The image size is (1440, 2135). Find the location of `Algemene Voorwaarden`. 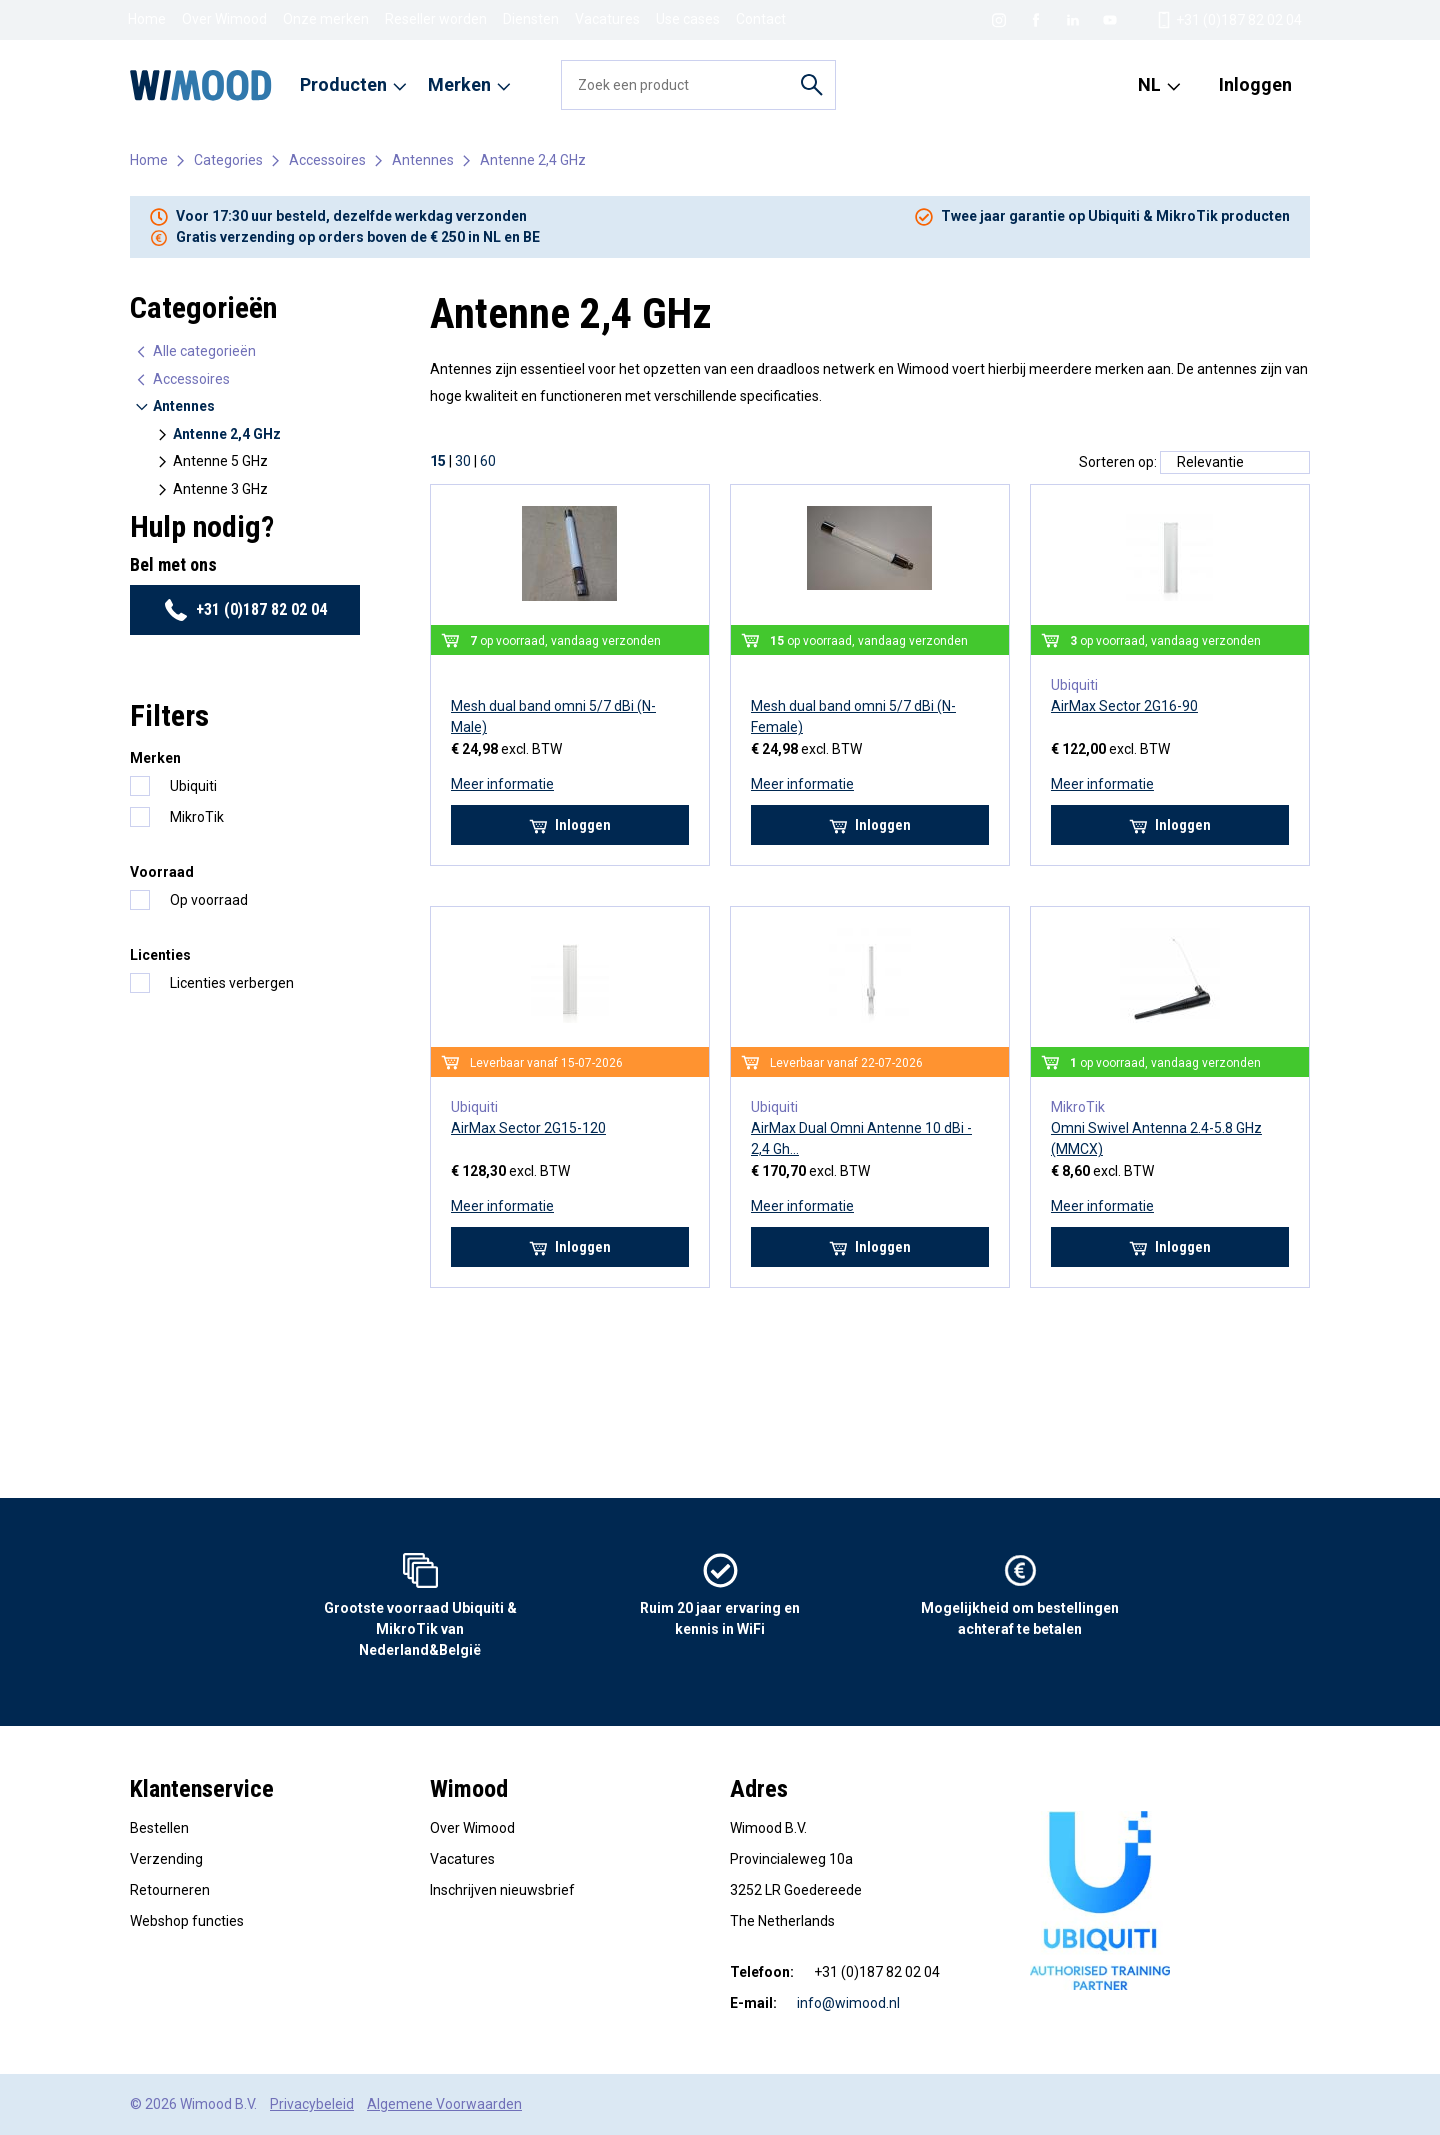

Algemene Voorwaarden is located at coordinates (444, 2104).